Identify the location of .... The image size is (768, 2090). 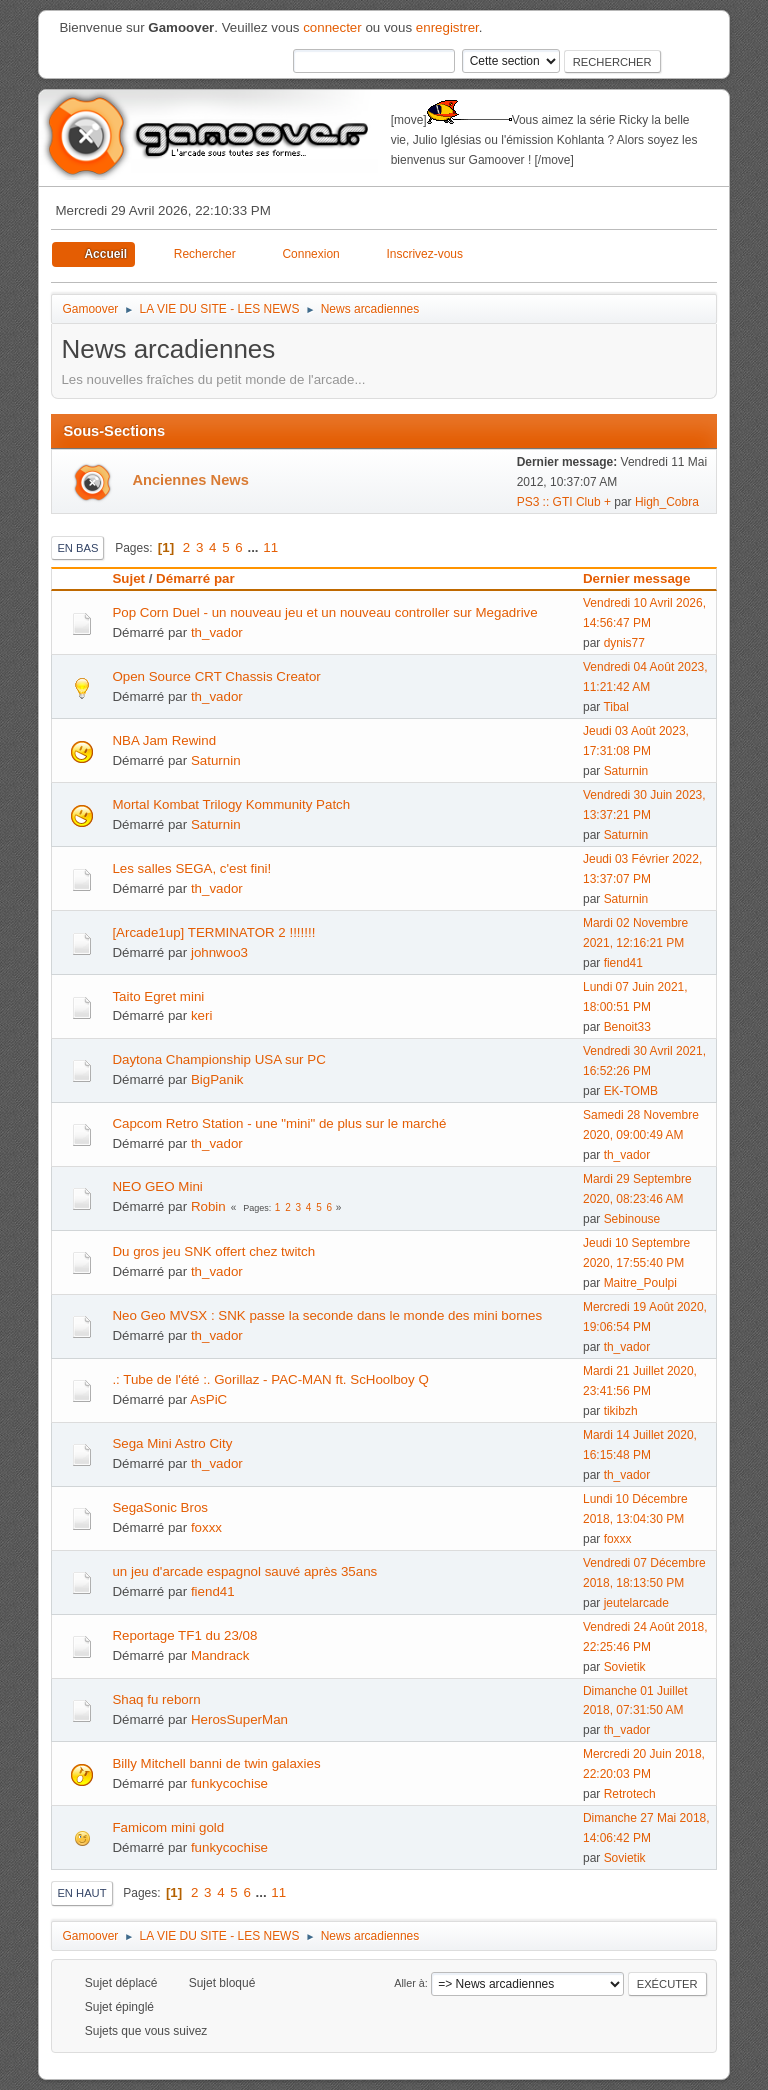
(254, 547).